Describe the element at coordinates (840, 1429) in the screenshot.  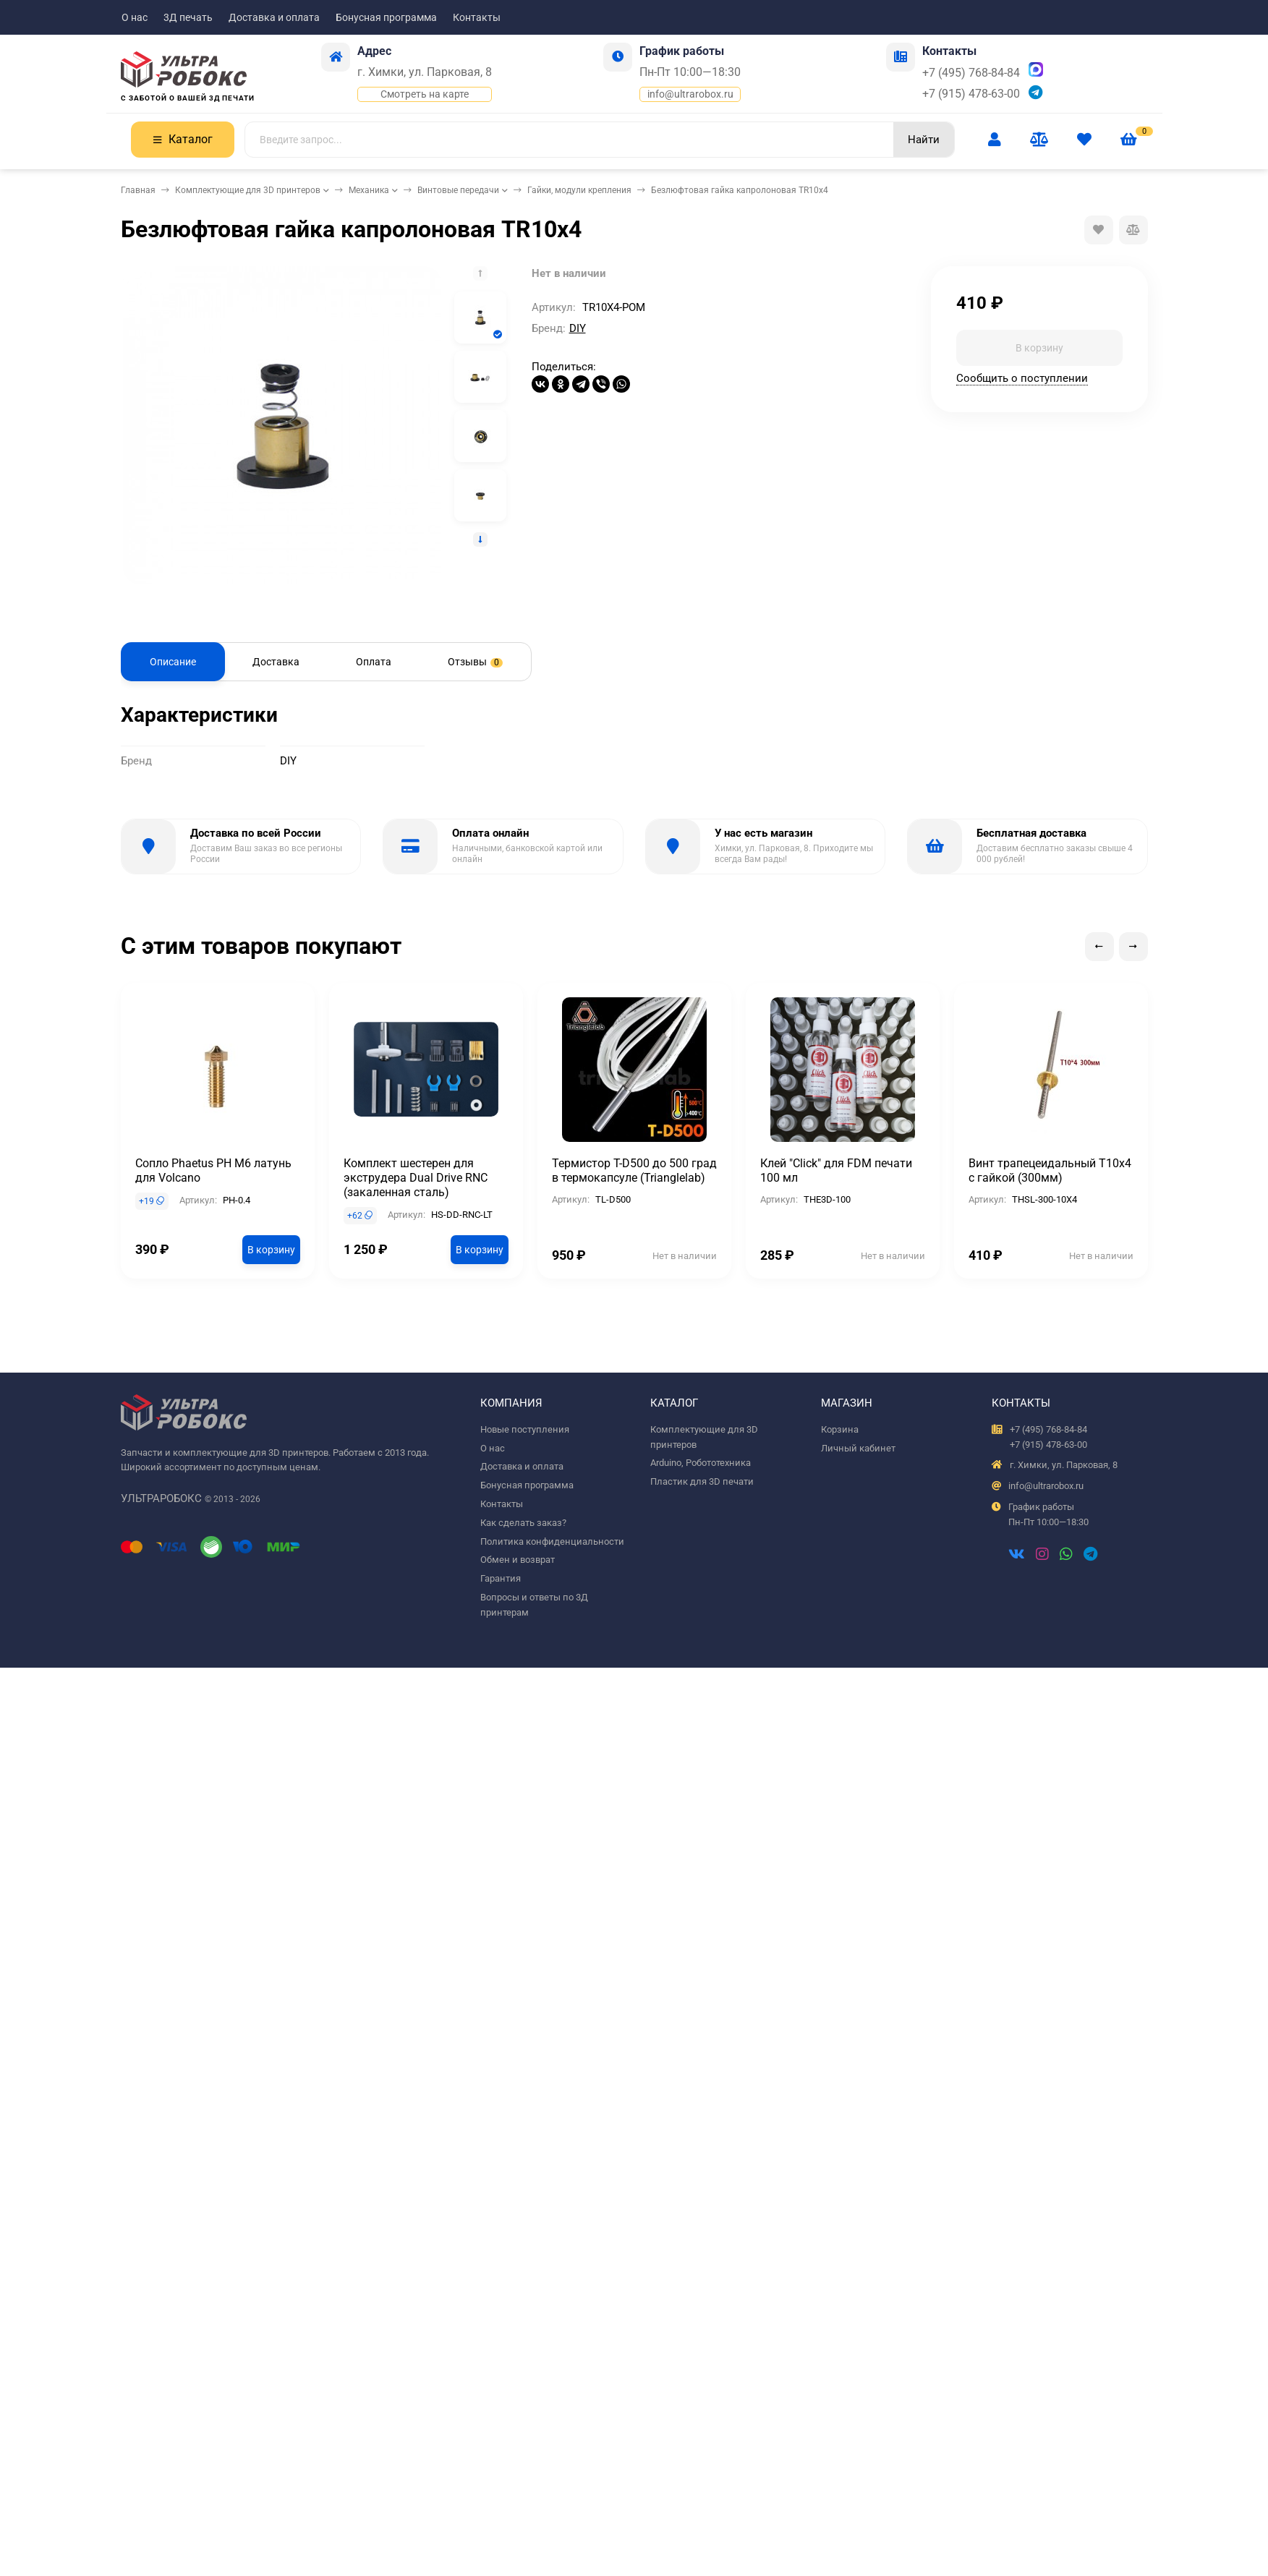
I see `Корзина` at that location.